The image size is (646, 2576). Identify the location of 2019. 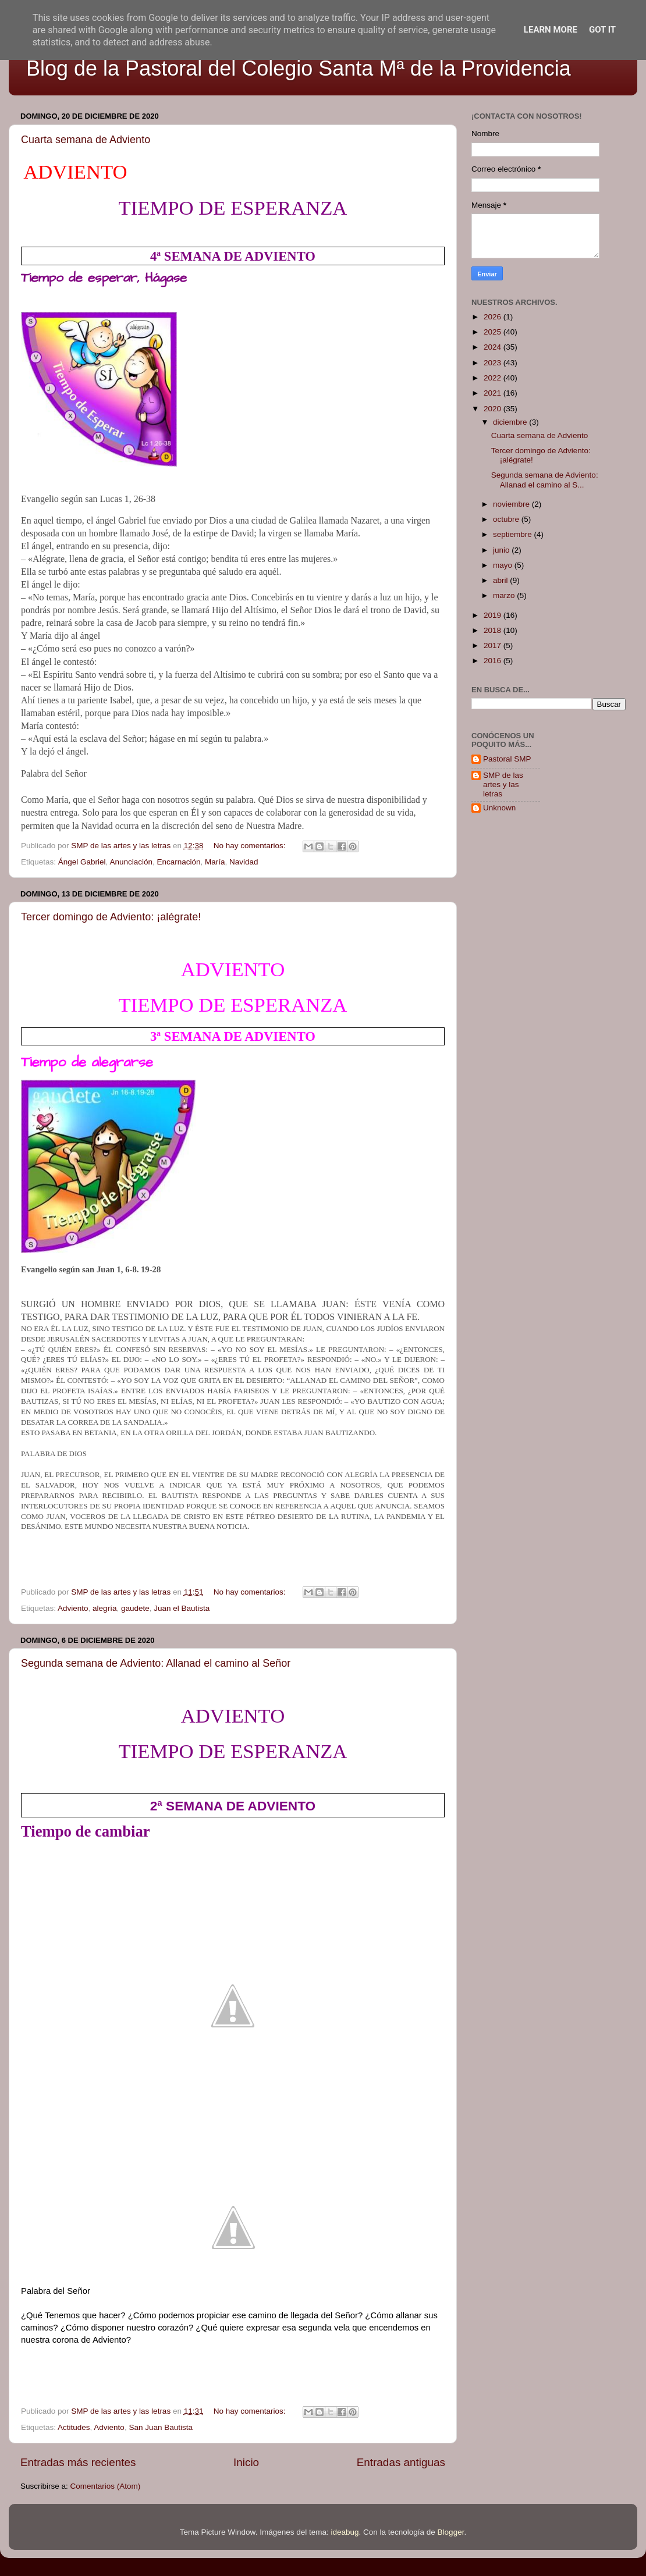
(493, 615).